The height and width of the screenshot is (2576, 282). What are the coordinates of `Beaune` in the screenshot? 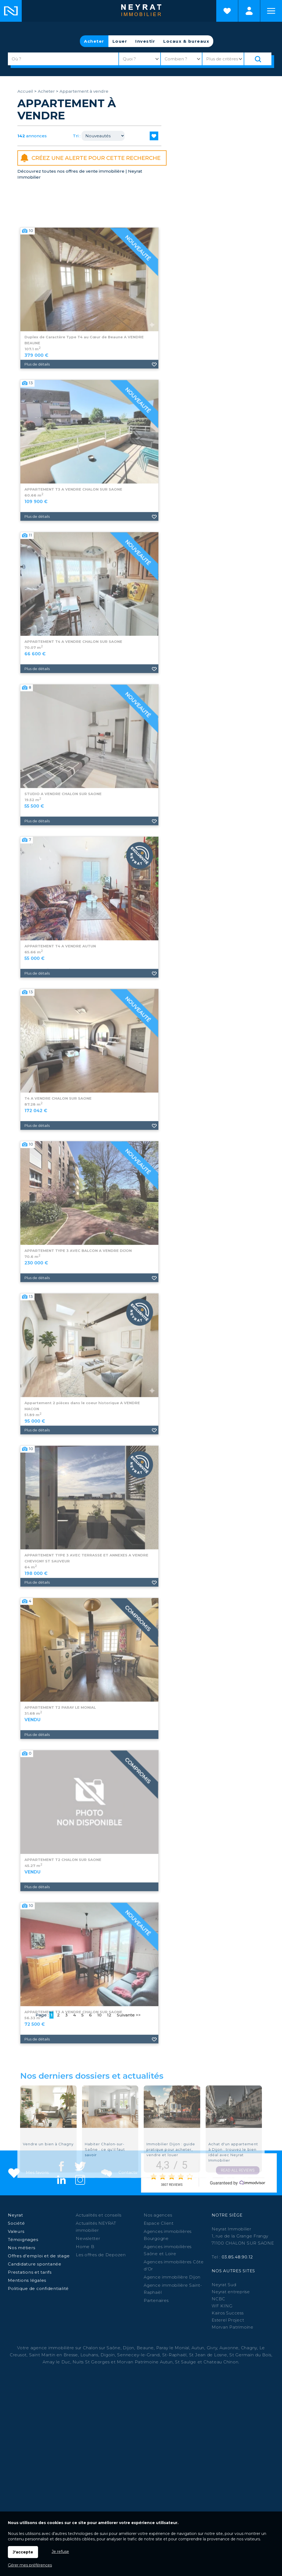 It's located at (145, 2347).